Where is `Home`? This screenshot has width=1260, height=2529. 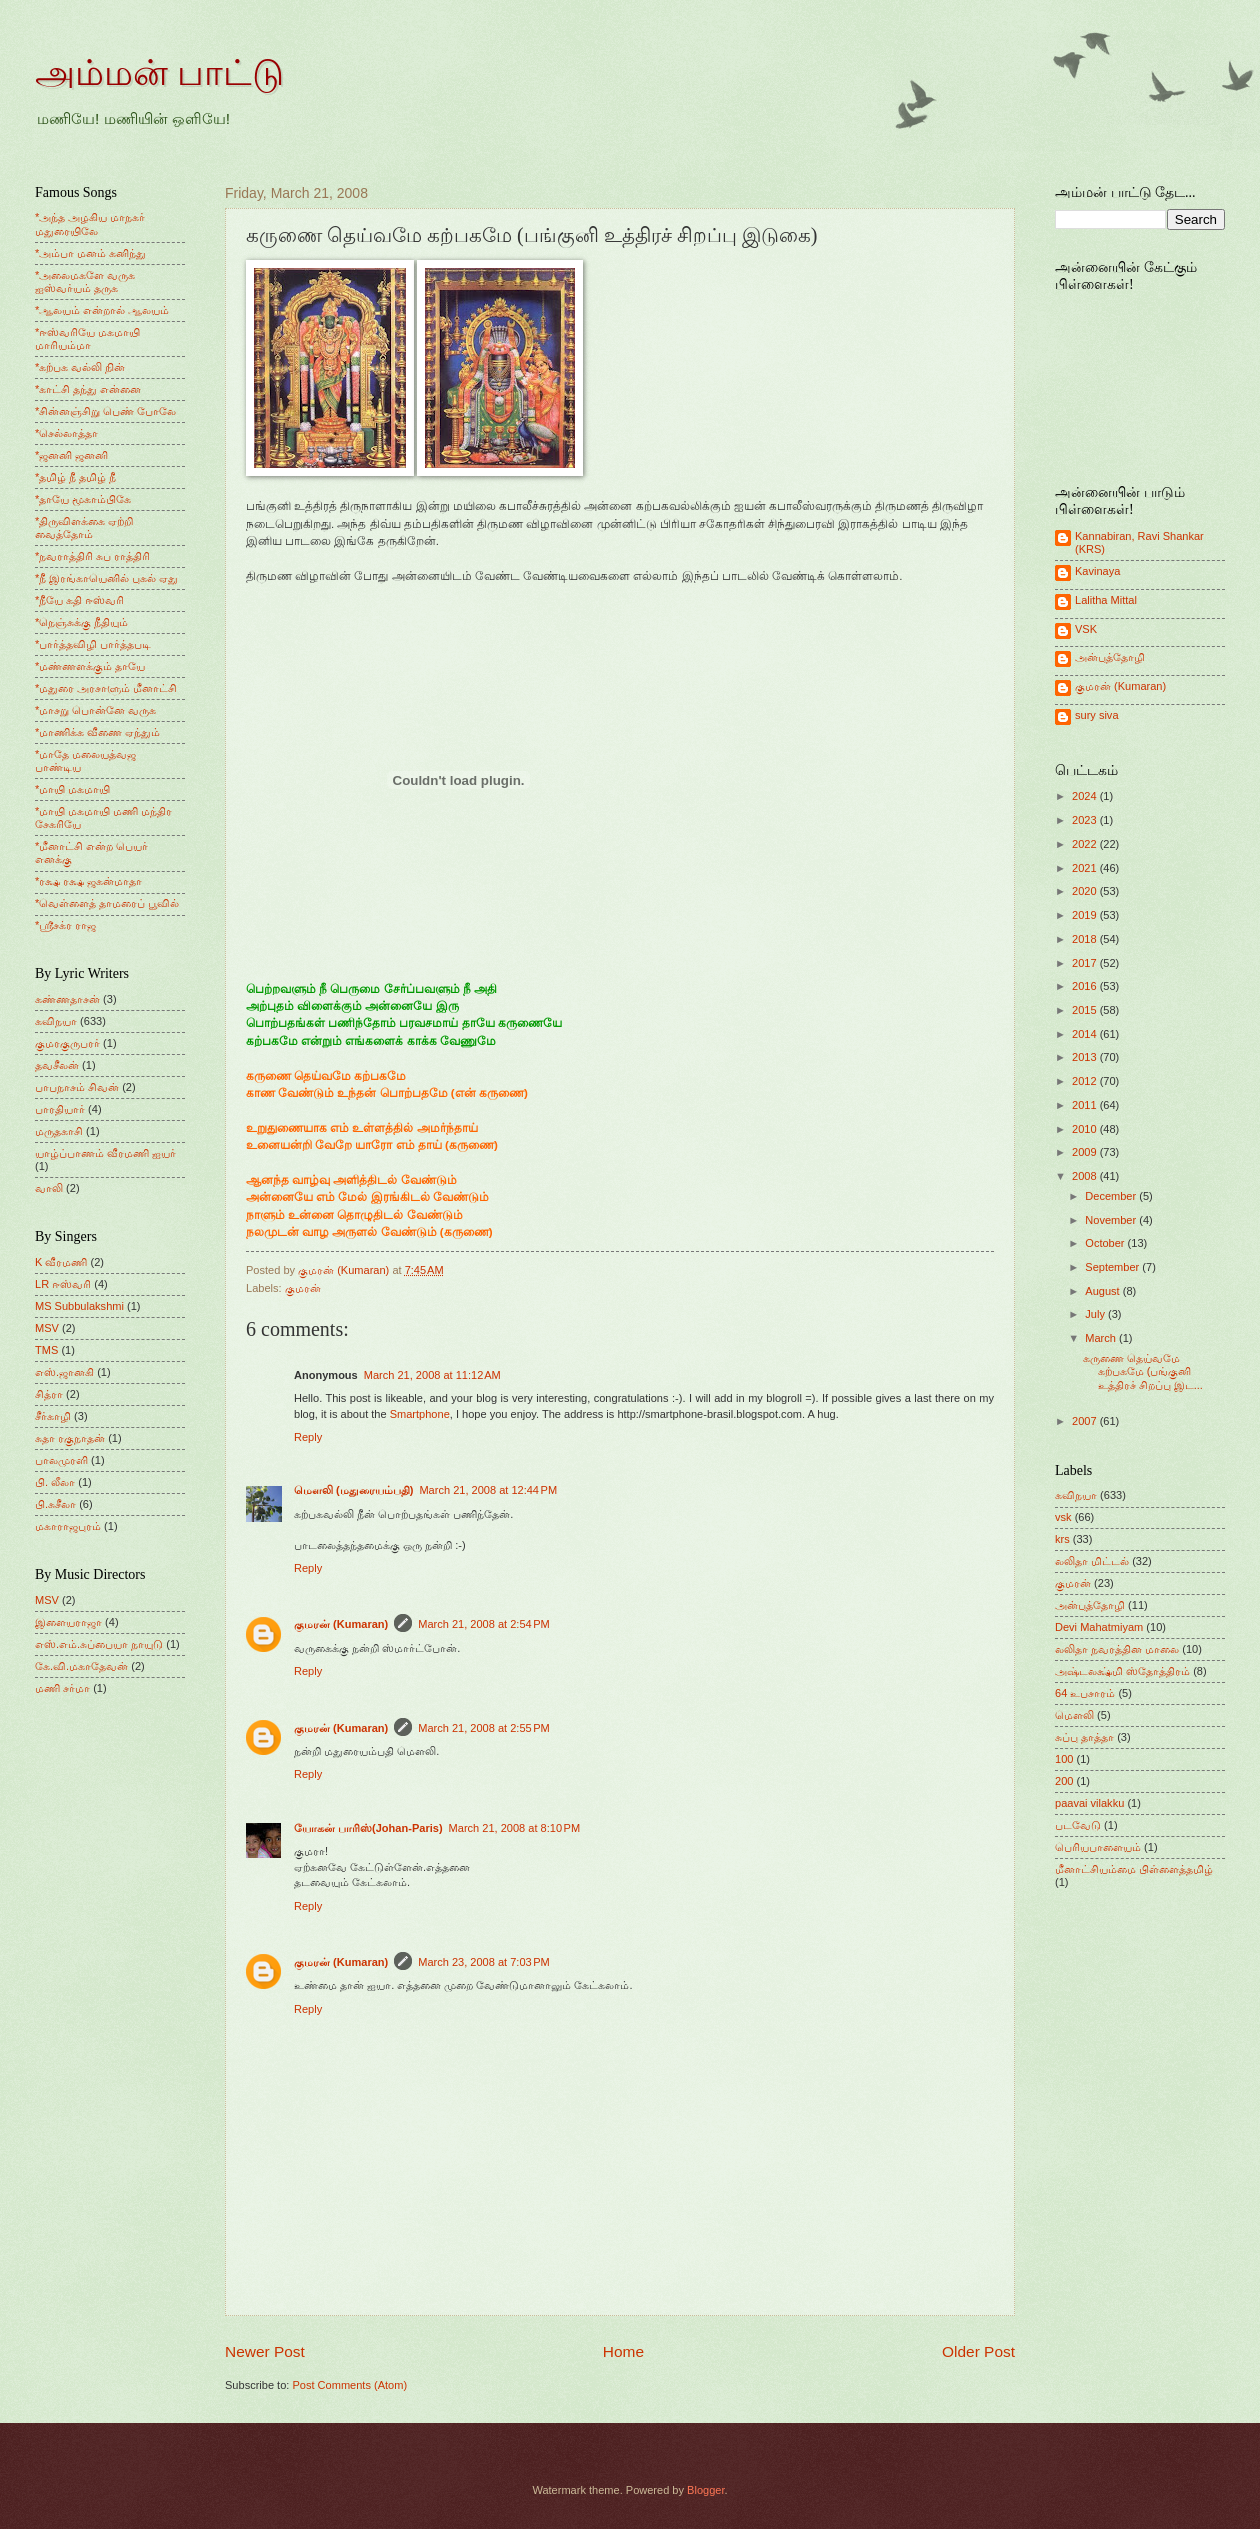
Home is located at coordinates (623, 2351).